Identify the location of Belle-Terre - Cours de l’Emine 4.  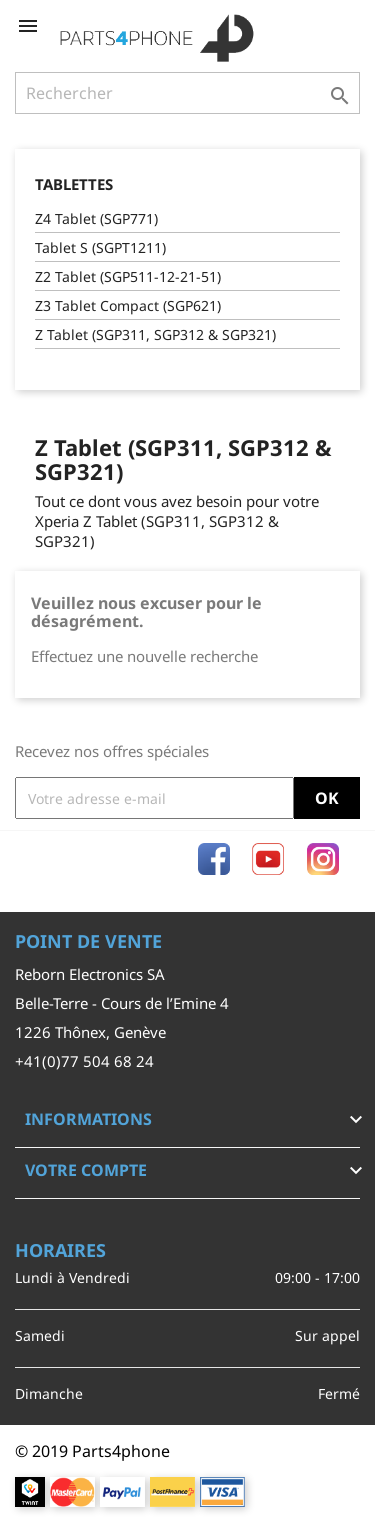
(122, 1003).